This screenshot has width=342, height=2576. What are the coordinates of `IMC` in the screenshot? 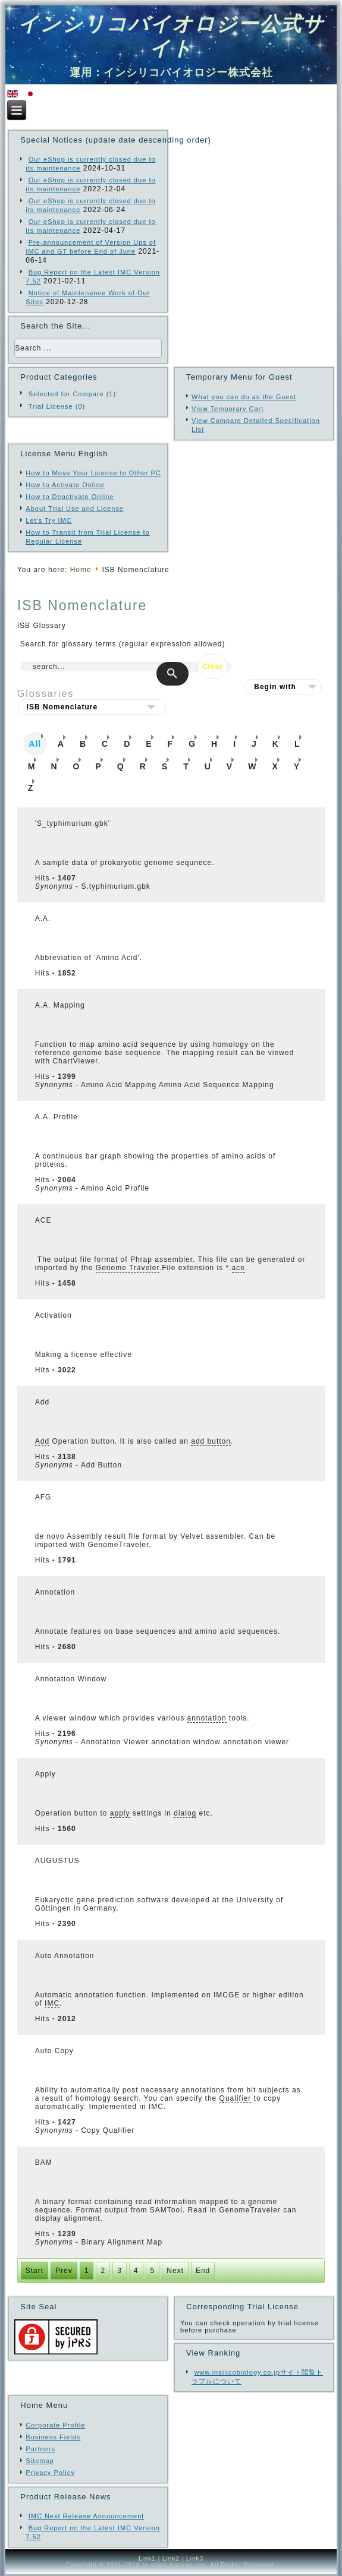 It's located at (52, 2003).